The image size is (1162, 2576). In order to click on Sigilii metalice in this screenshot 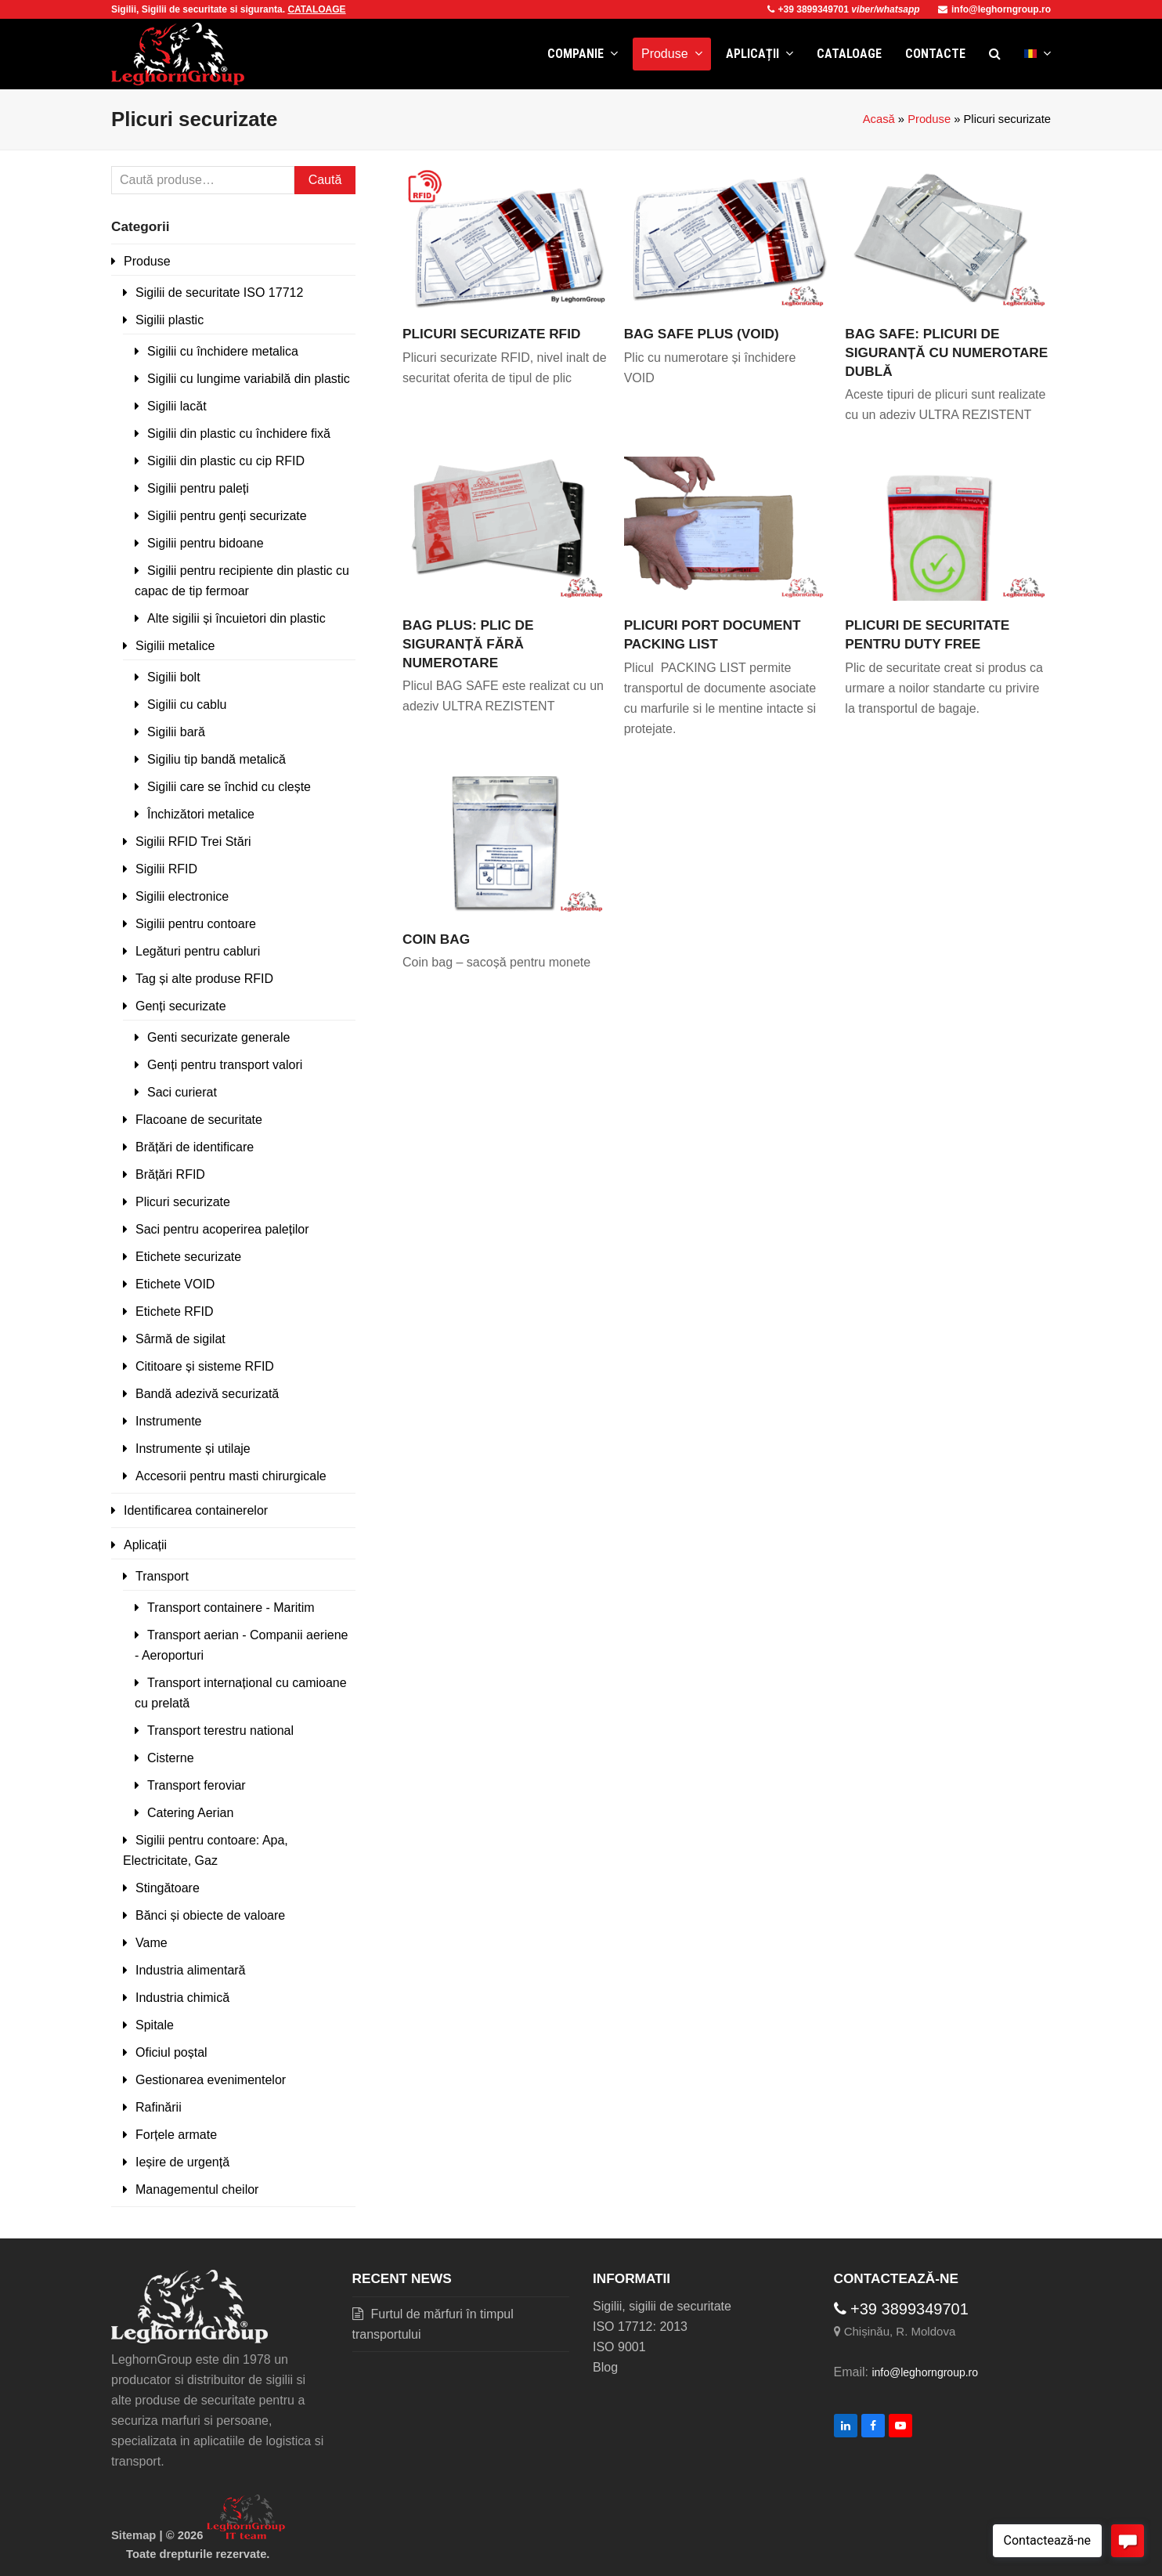, I will do `click(175, 645)`.